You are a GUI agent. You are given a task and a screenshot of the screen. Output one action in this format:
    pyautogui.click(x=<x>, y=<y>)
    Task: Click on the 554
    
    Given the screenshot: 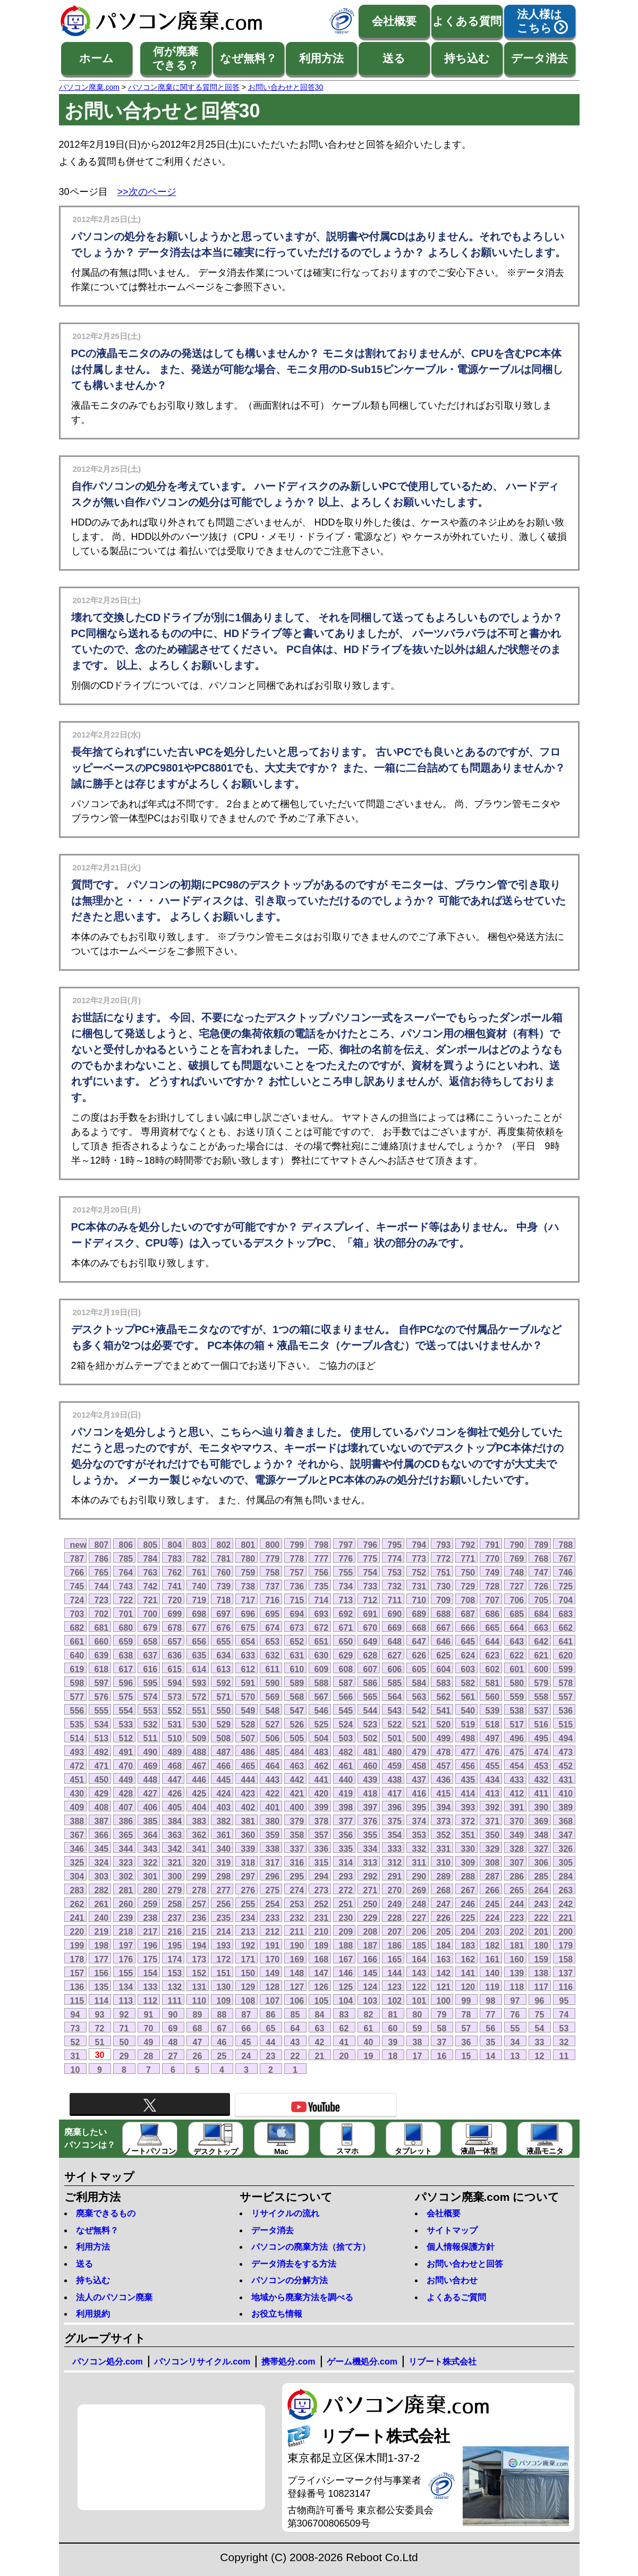 What is the action you would take?
    pyautogui.click(x=126, y=1710)
    